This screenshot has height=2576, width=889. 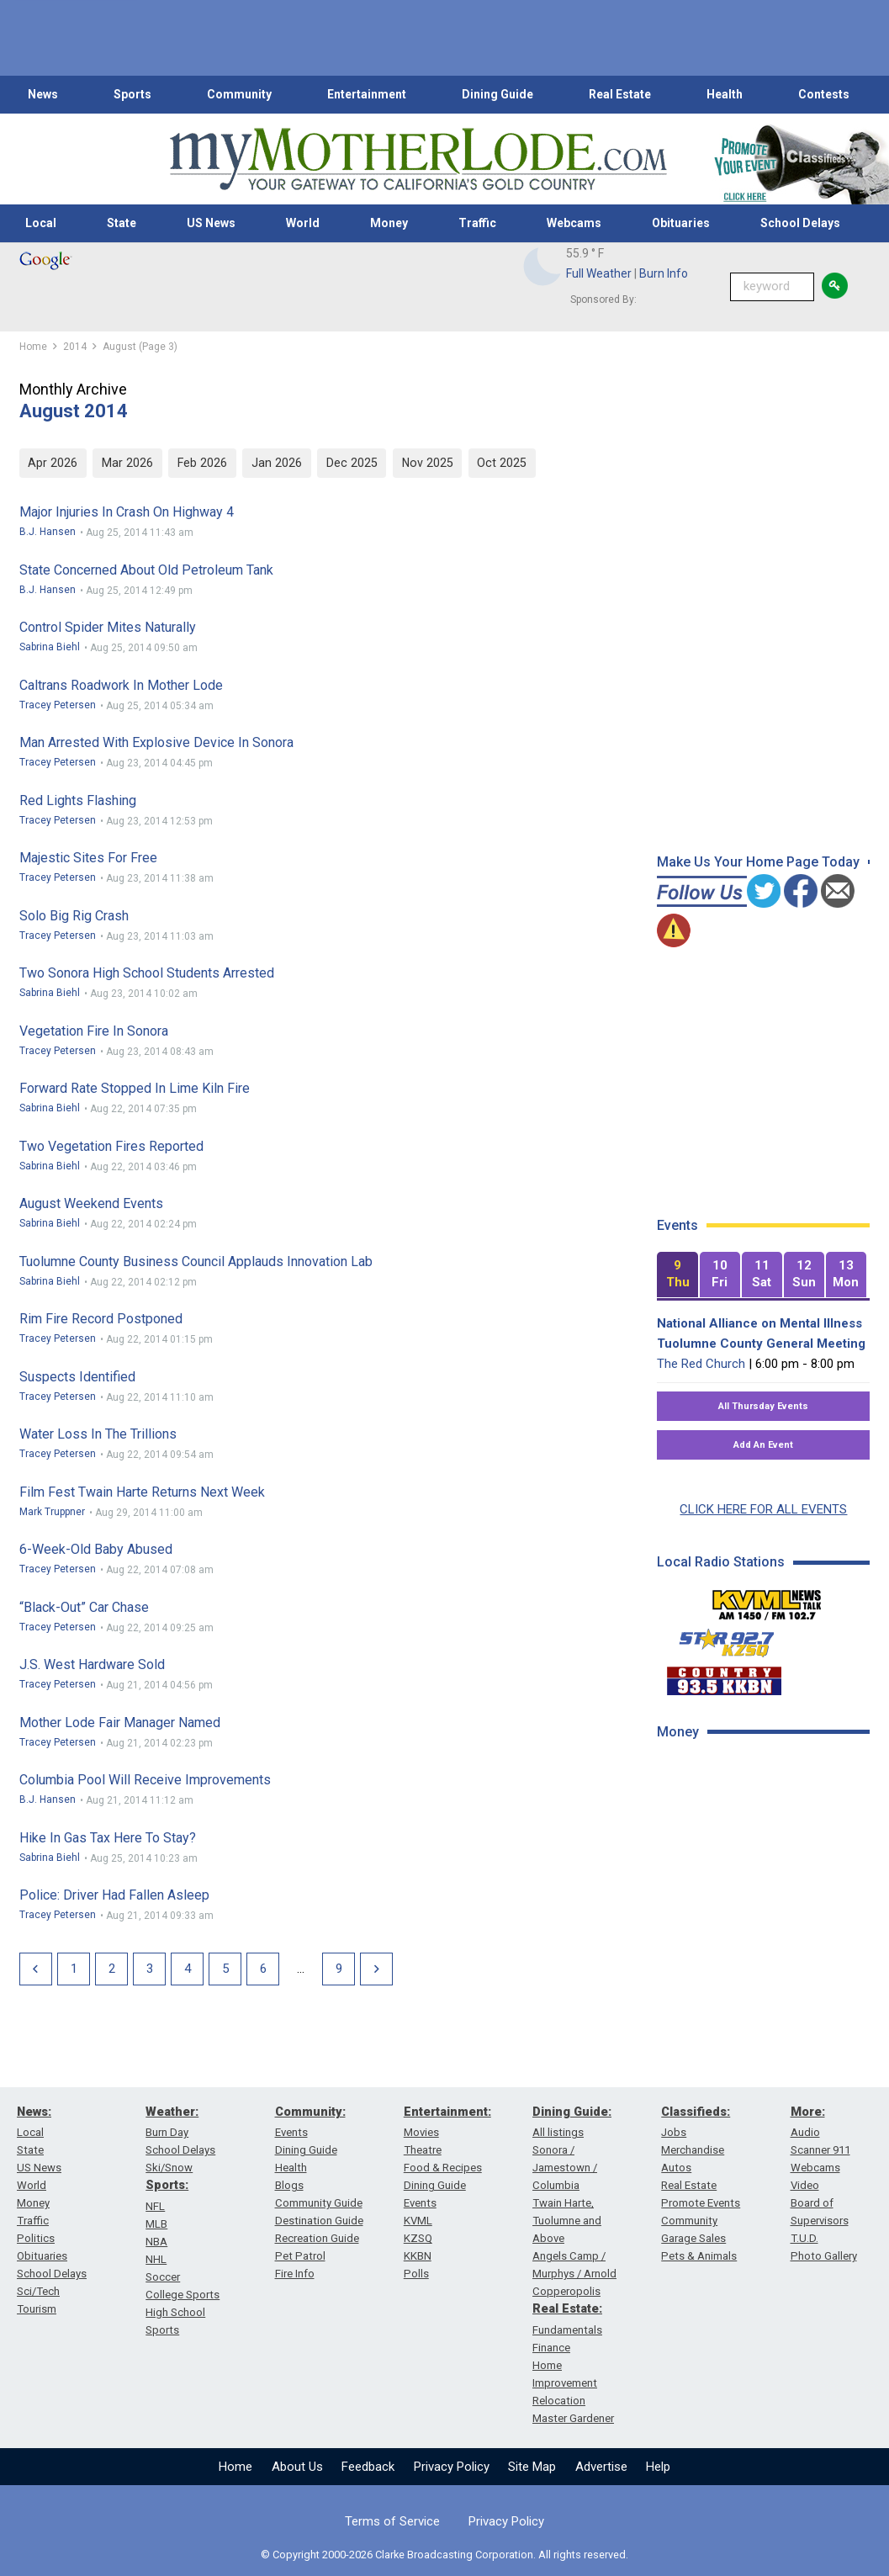 I want to click on US News, so click(x=211, y=223).